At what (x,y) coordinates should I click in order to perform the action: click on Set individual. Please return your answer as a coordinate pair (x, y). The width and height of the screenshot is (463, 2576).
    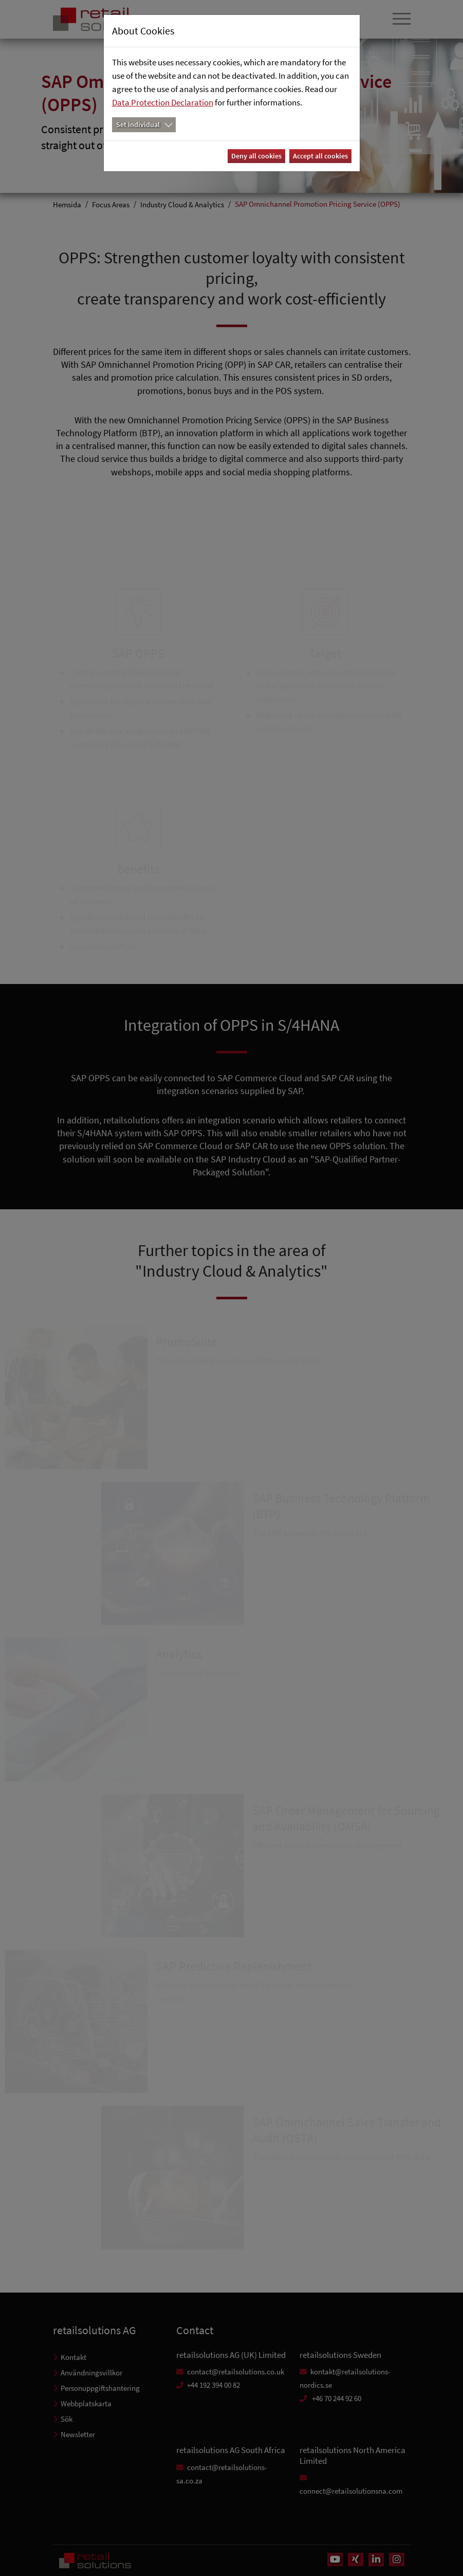
    Looking at the image, I should click on (138, 124).